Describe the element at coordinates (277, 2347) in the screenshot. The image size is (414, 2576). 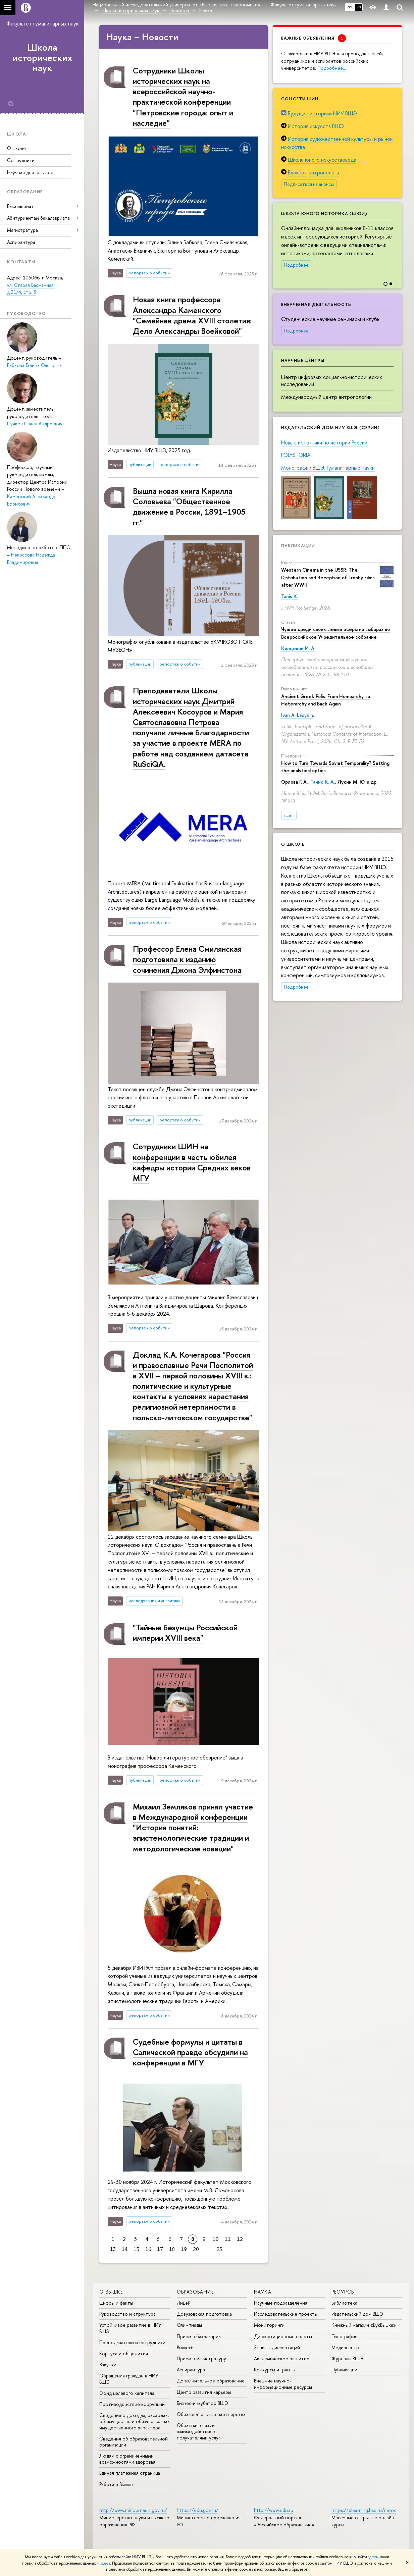
I see `Защиты диссертаций` at that location.